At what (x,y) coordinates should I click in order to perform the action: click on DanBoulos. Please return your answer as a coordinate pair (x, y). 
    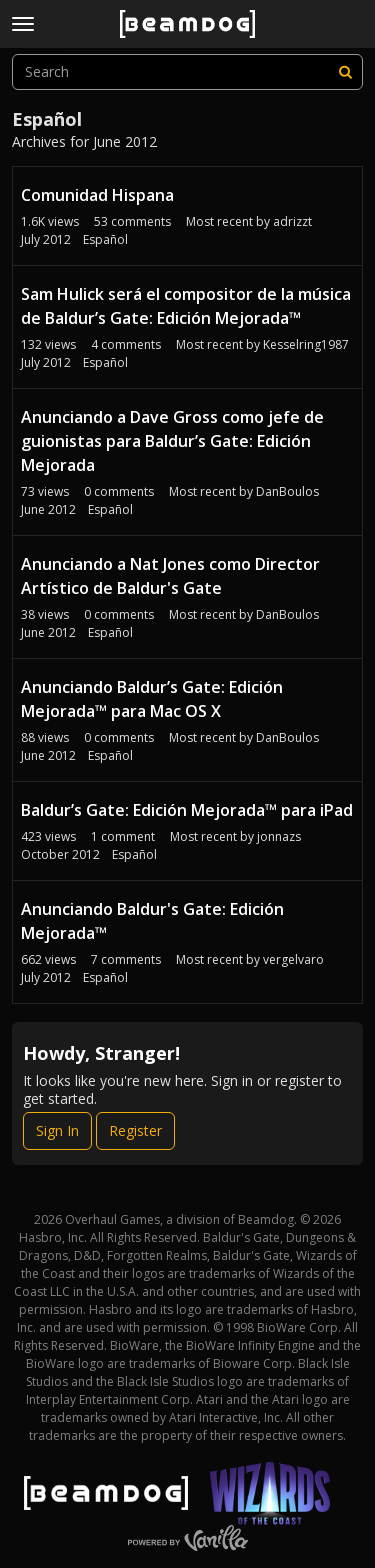
    Looking at the image, I should click on (287, 491).